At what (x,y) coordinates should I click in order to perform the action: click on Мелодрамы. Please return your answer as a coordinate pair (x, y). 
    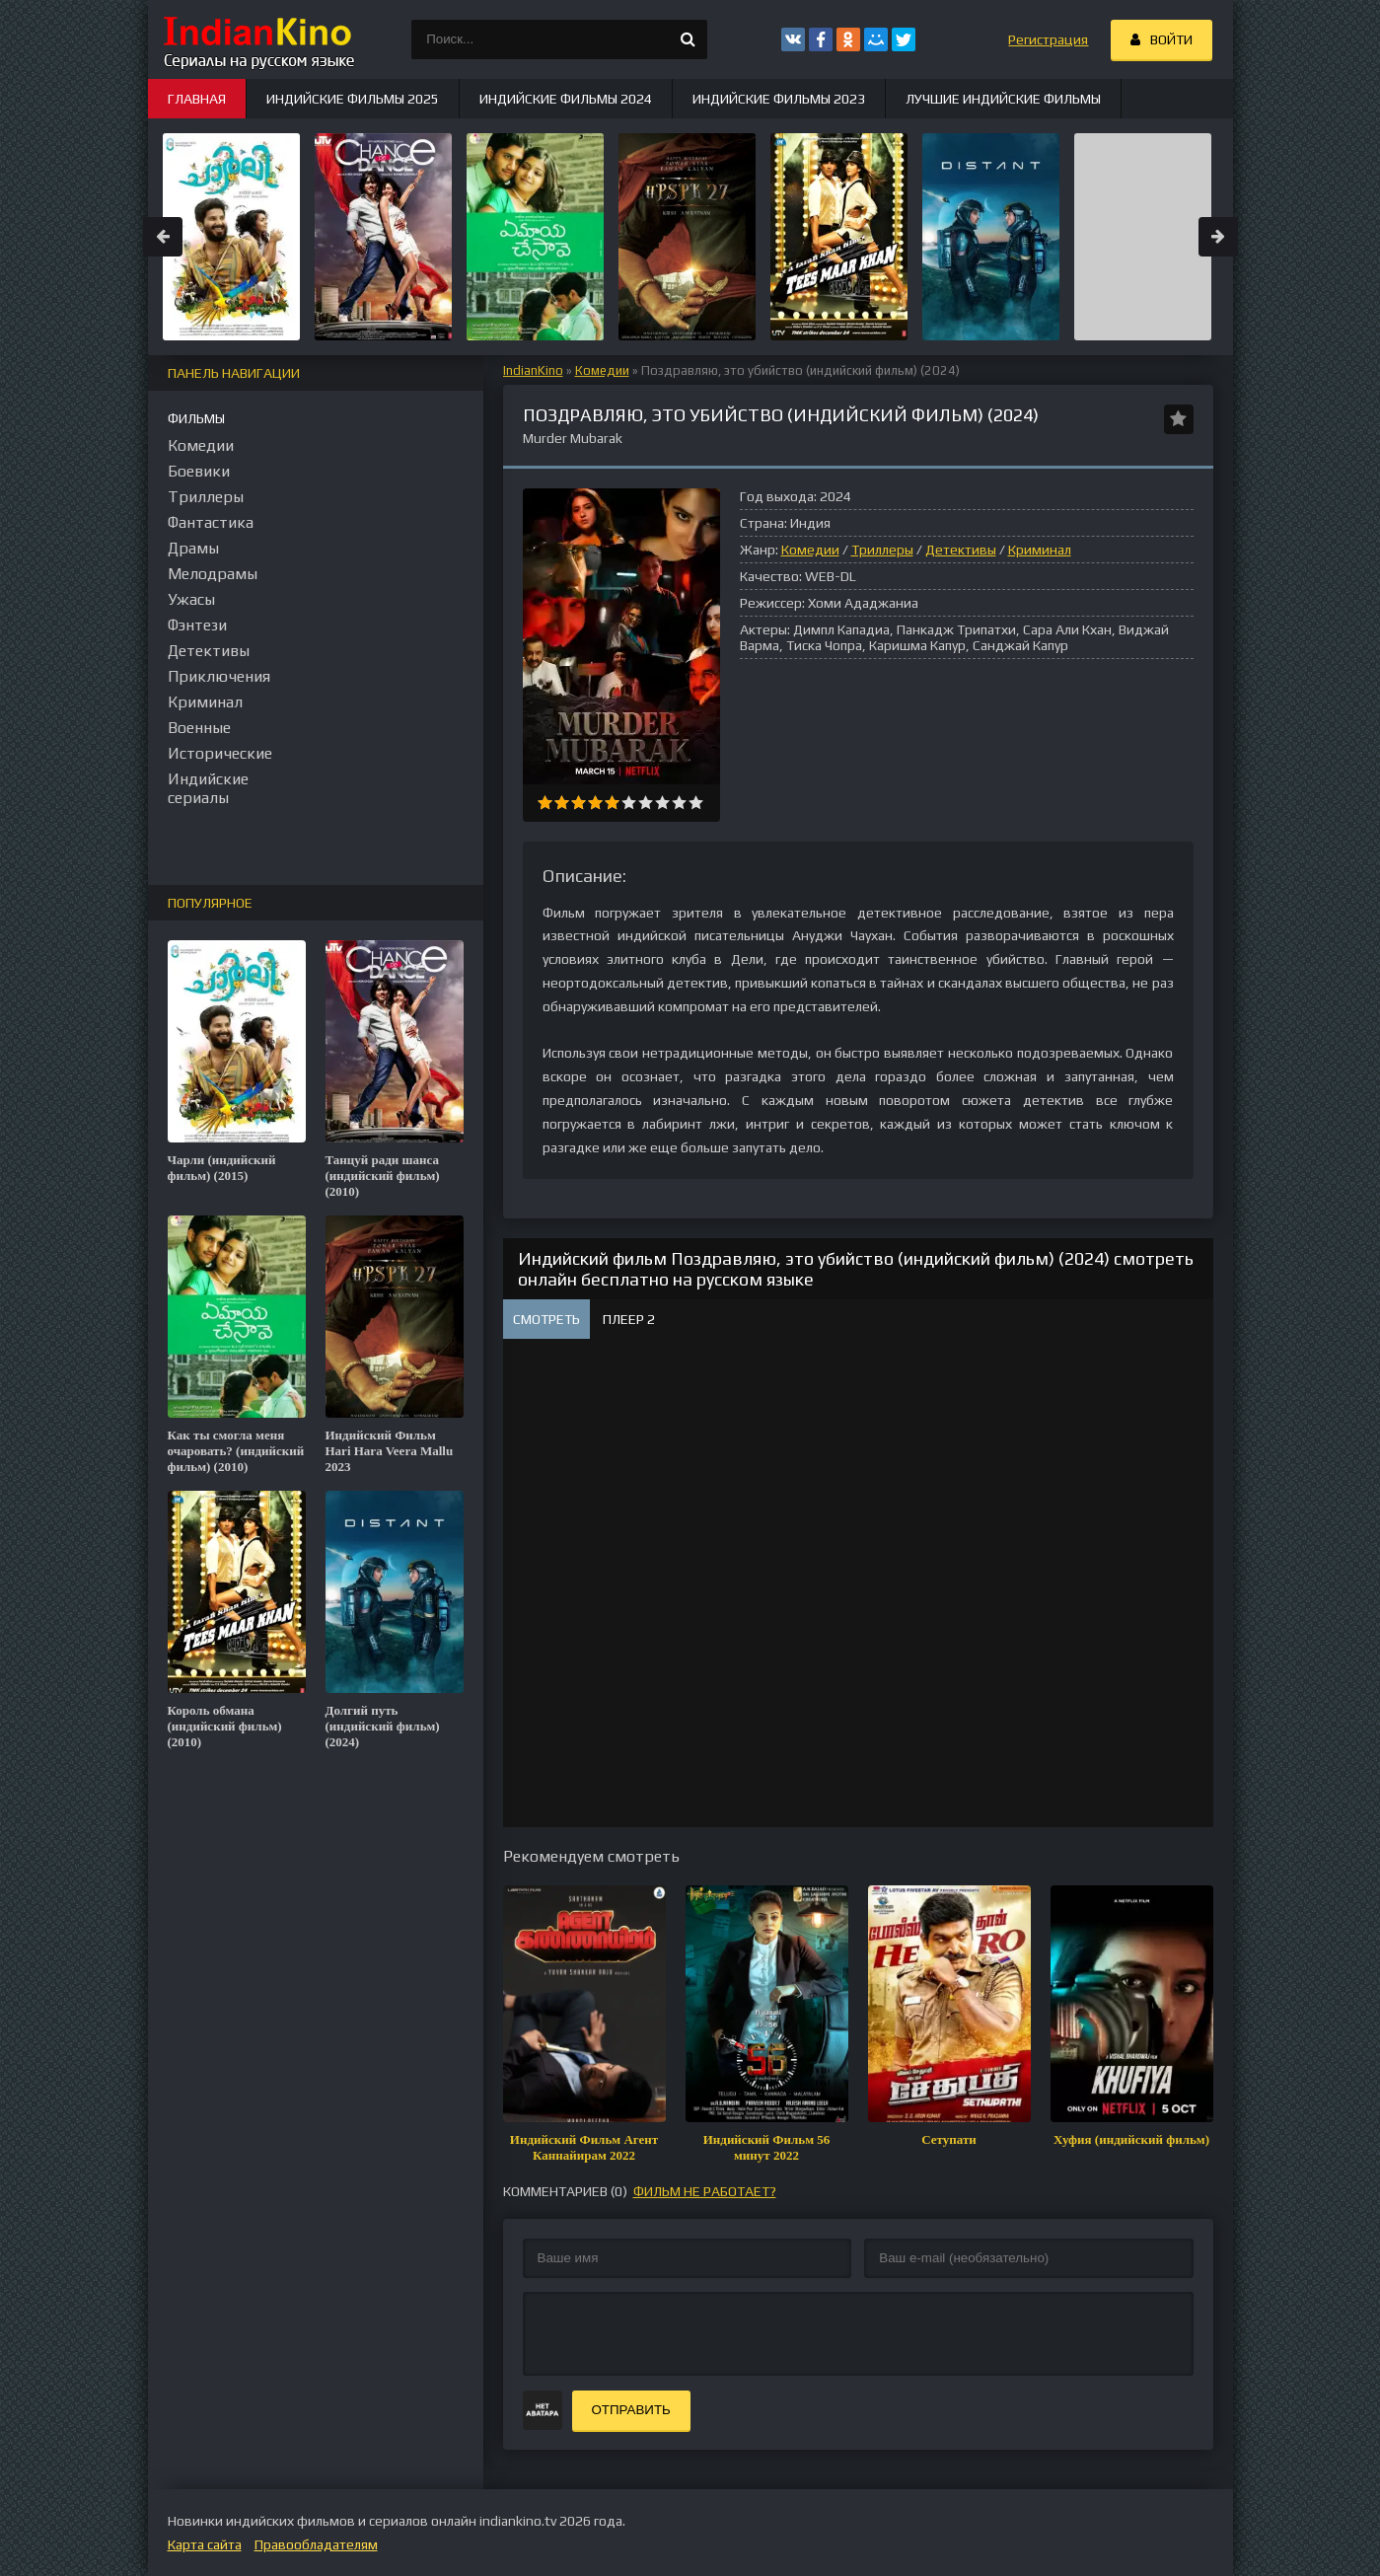
    Looking at the image, I should click on (212, 573).